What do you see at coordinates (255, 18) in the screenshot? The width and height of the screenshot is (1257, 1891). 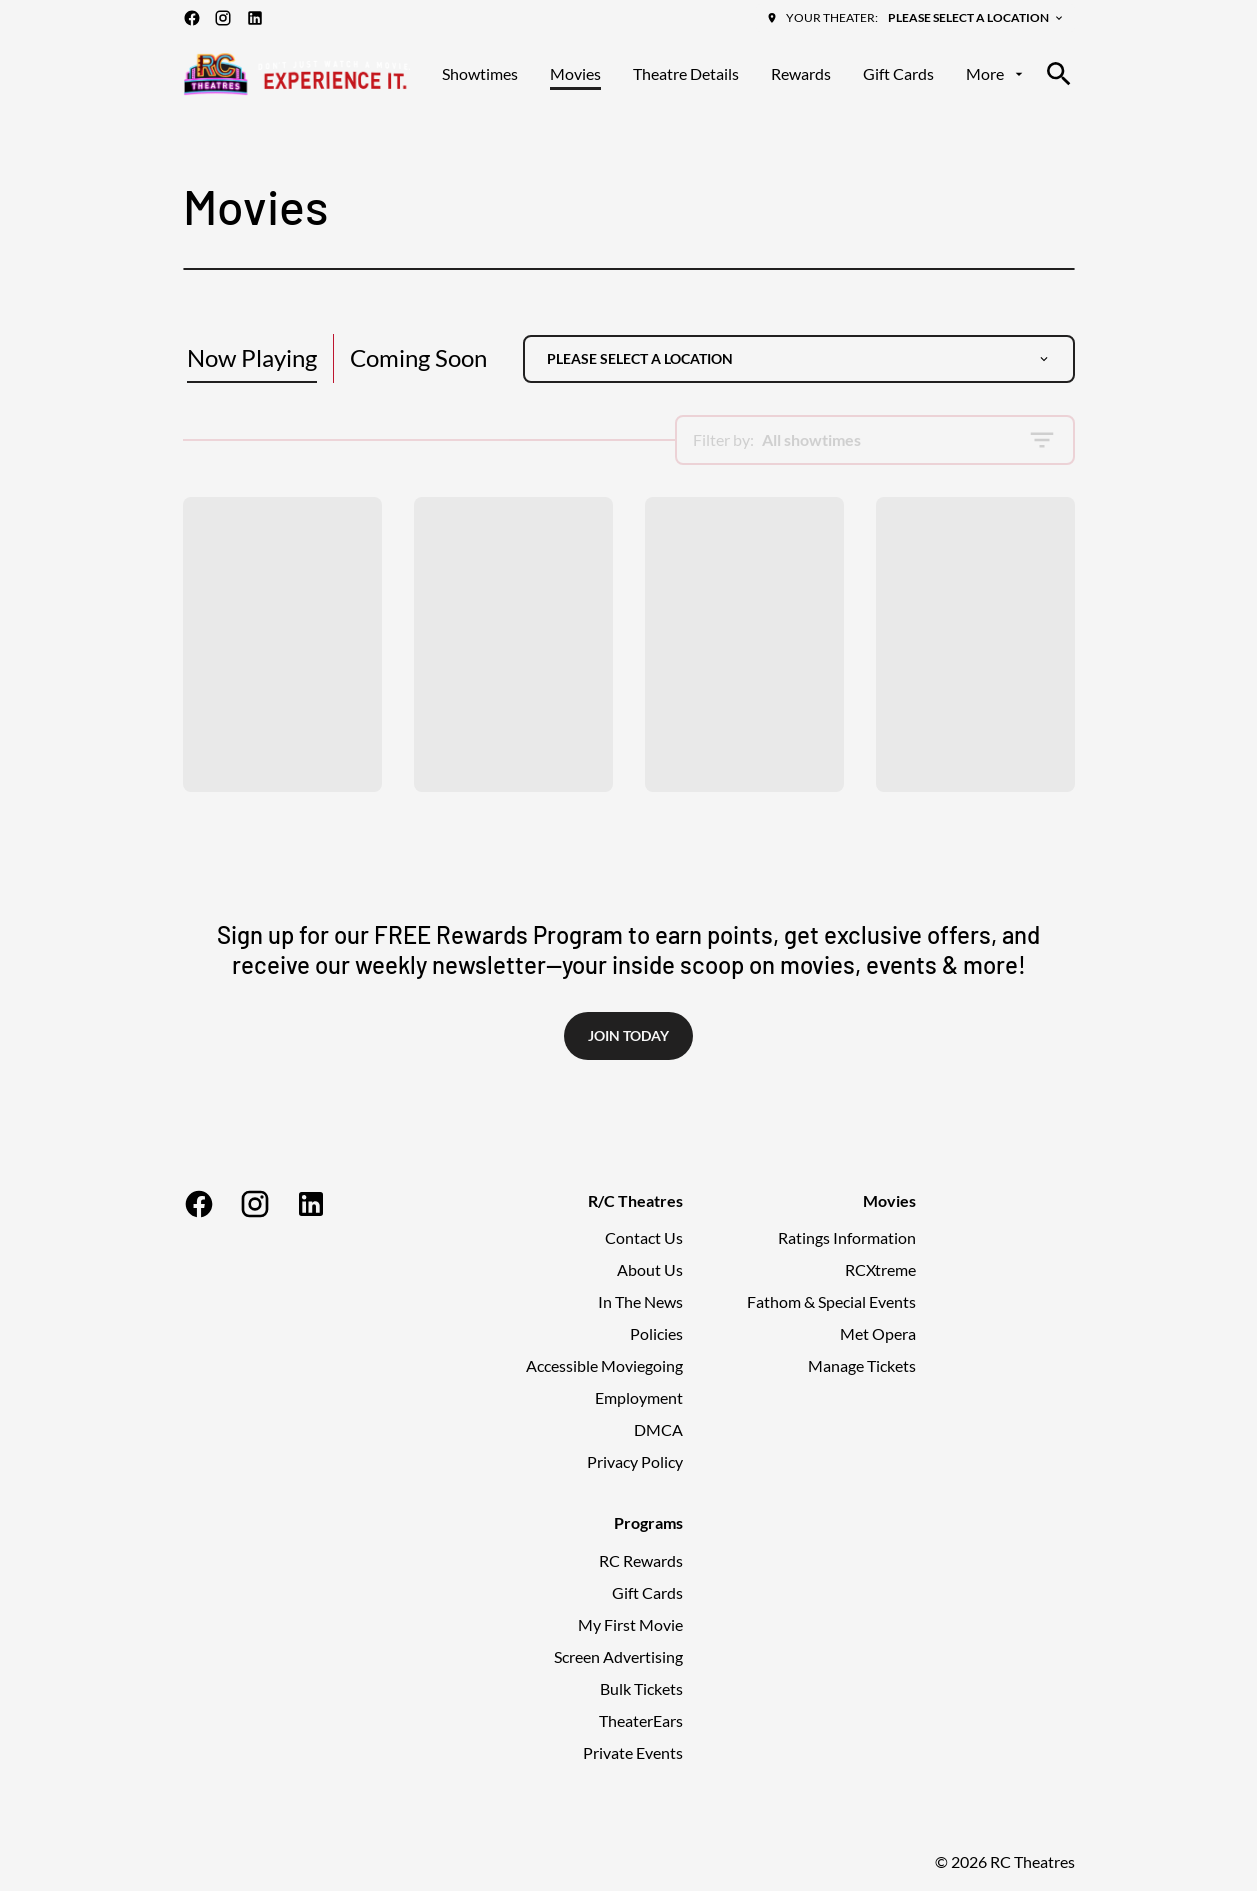 I see `[linkedin]` at bounding box center [255, 18].